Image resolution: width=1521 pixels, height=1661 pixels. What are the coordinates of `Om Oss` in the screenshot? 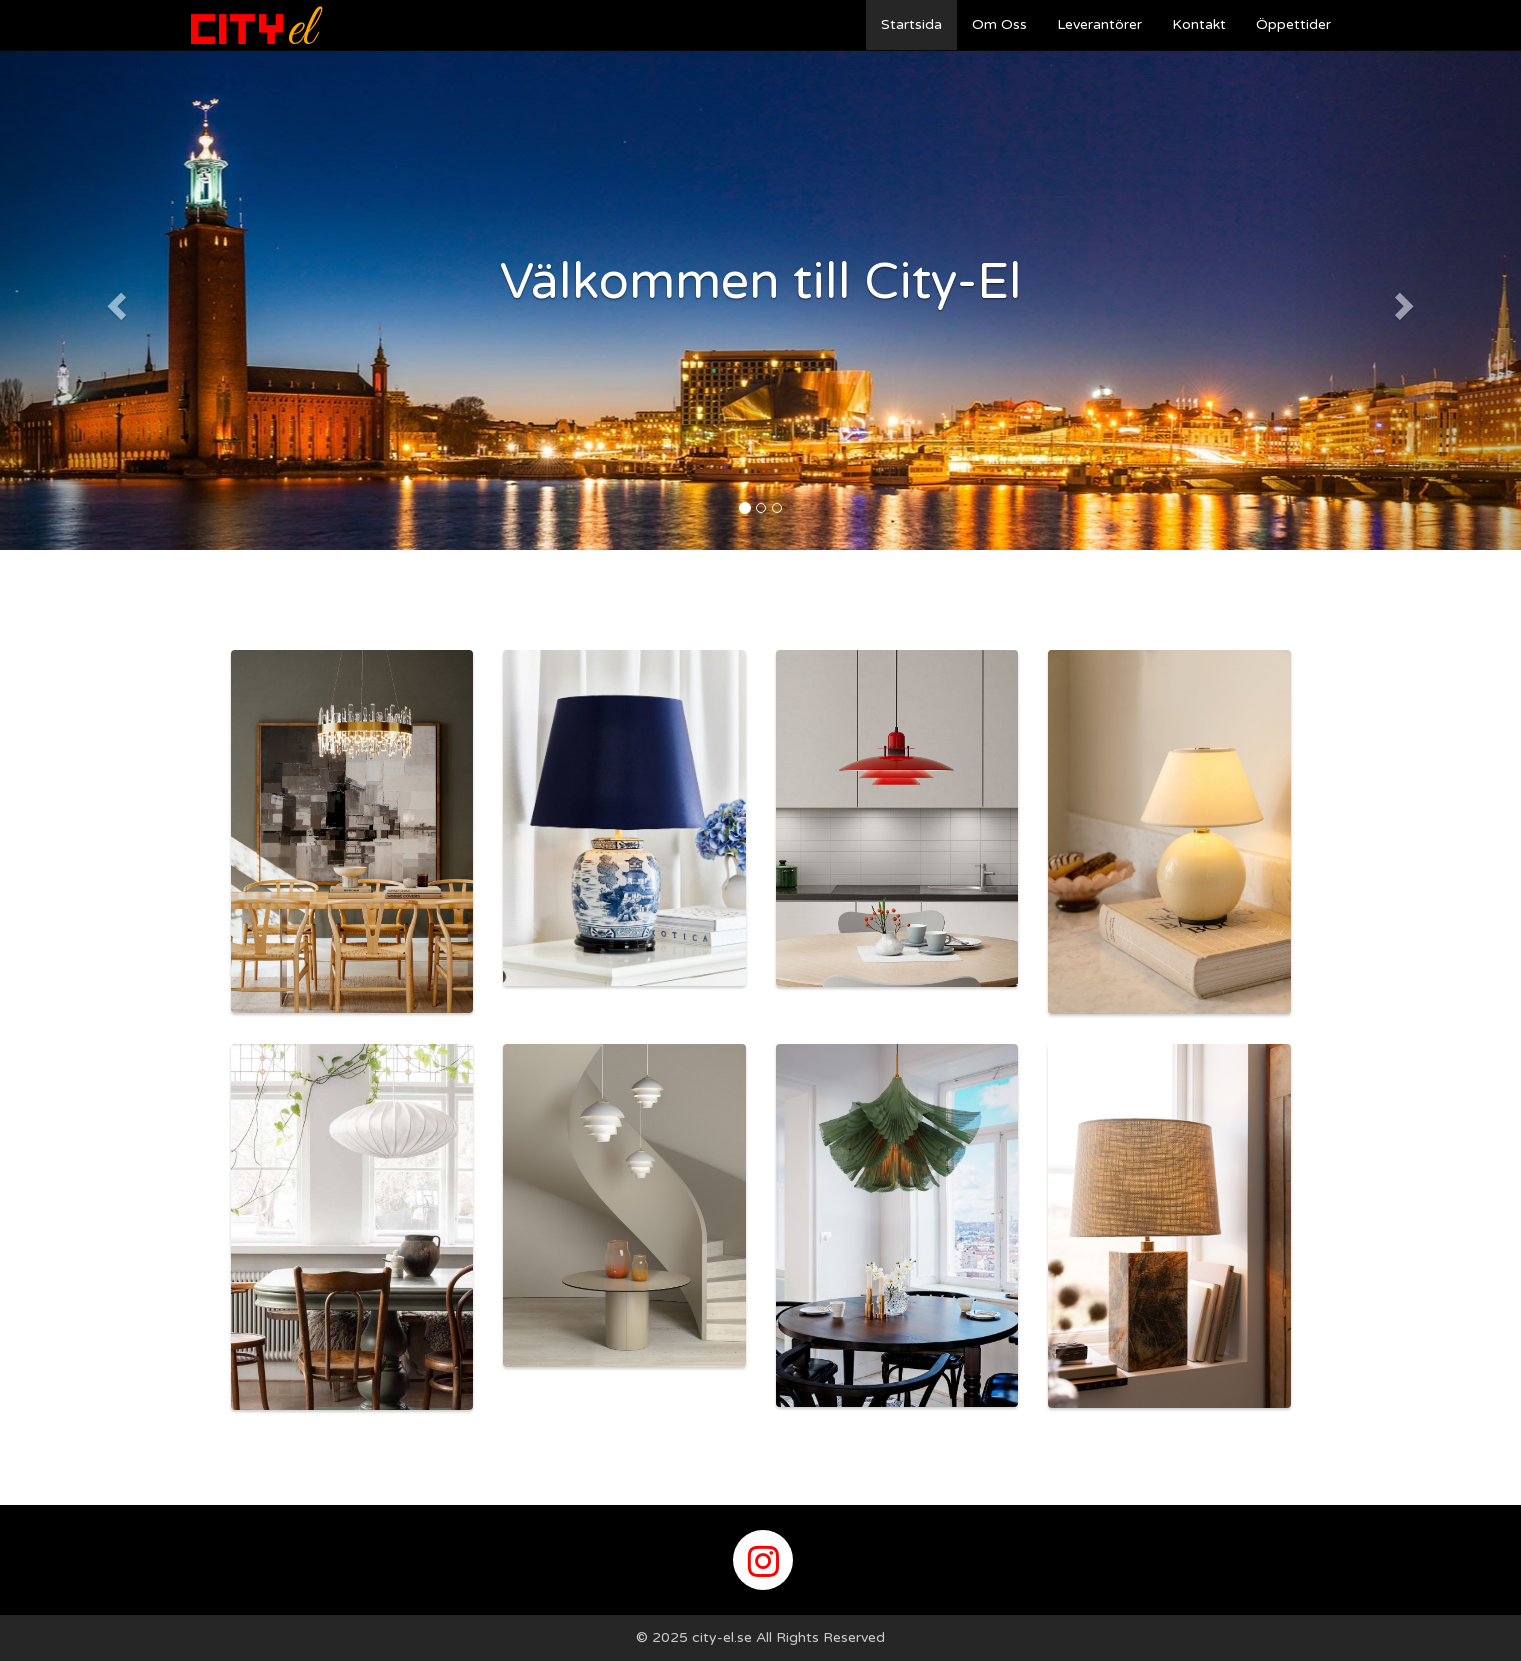 It's located at (999, 24).